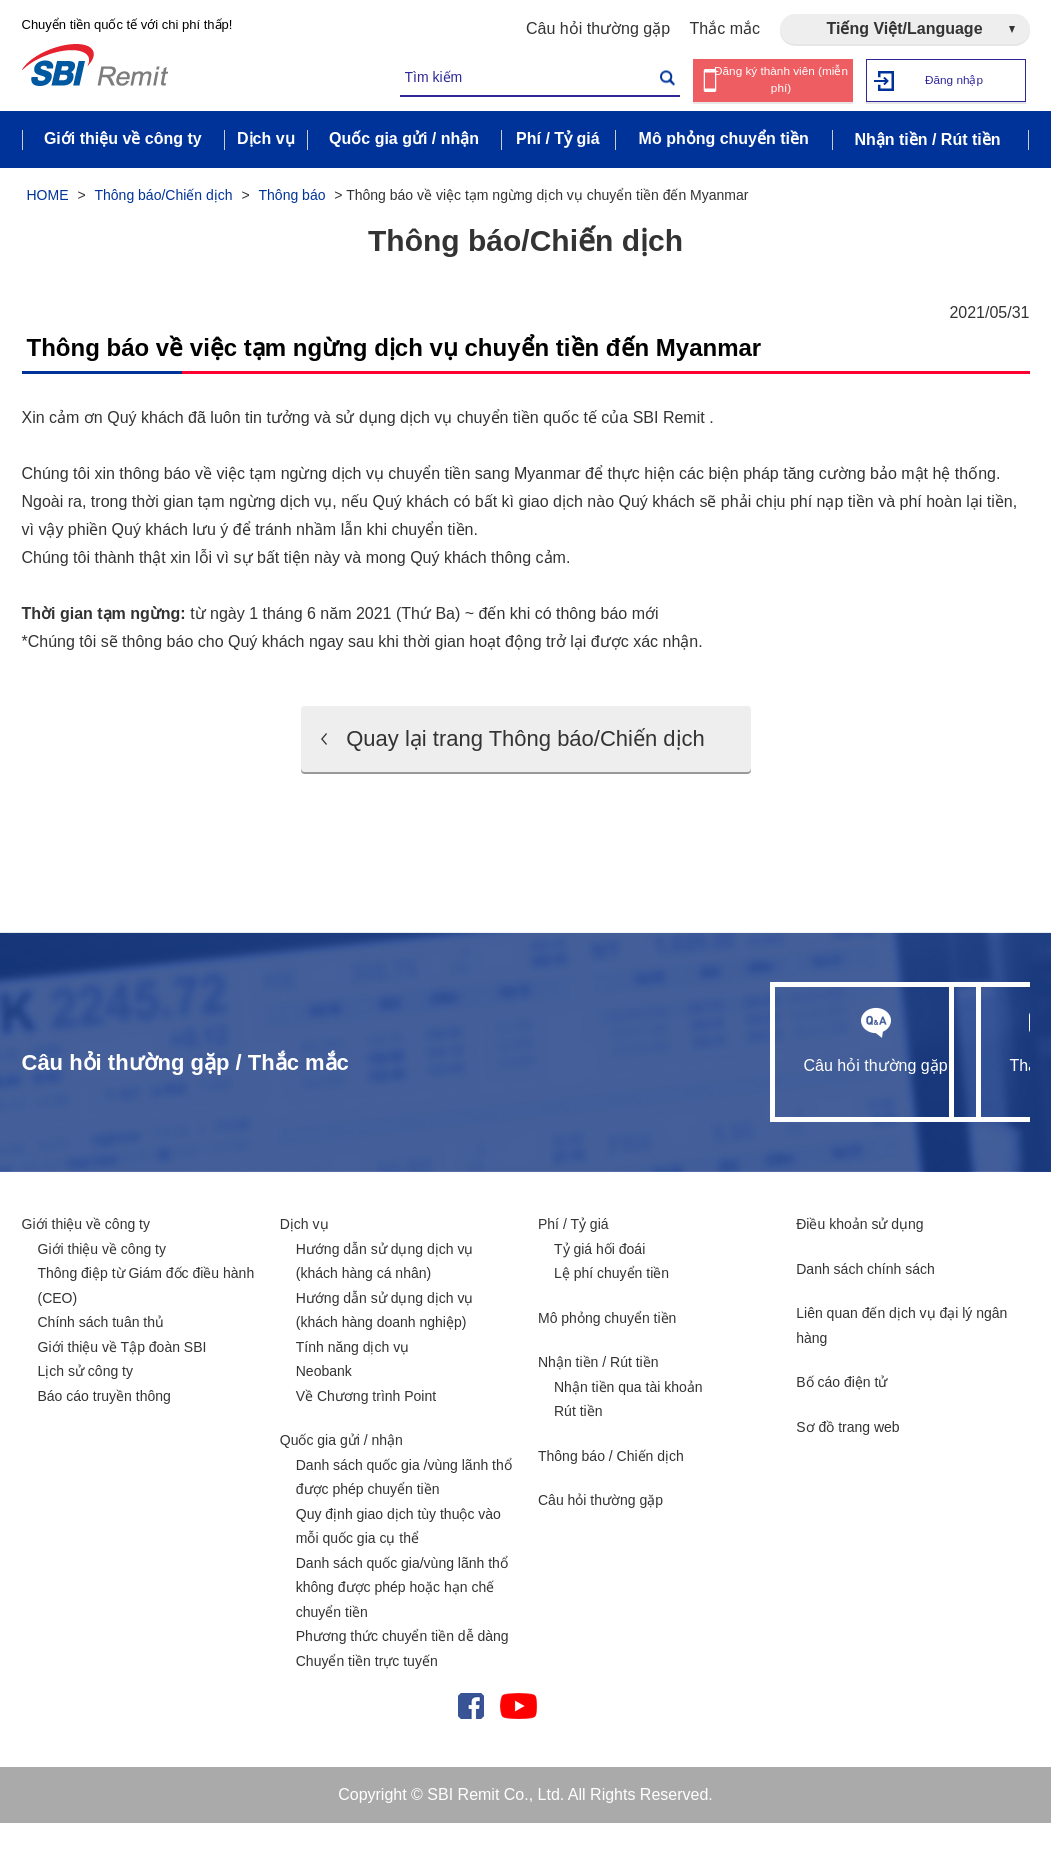  What do you see at coordinates (611, 1314) in the screenshot?
I see `Lệ phí chuyển tiền` at bounding box center [611, 1314].